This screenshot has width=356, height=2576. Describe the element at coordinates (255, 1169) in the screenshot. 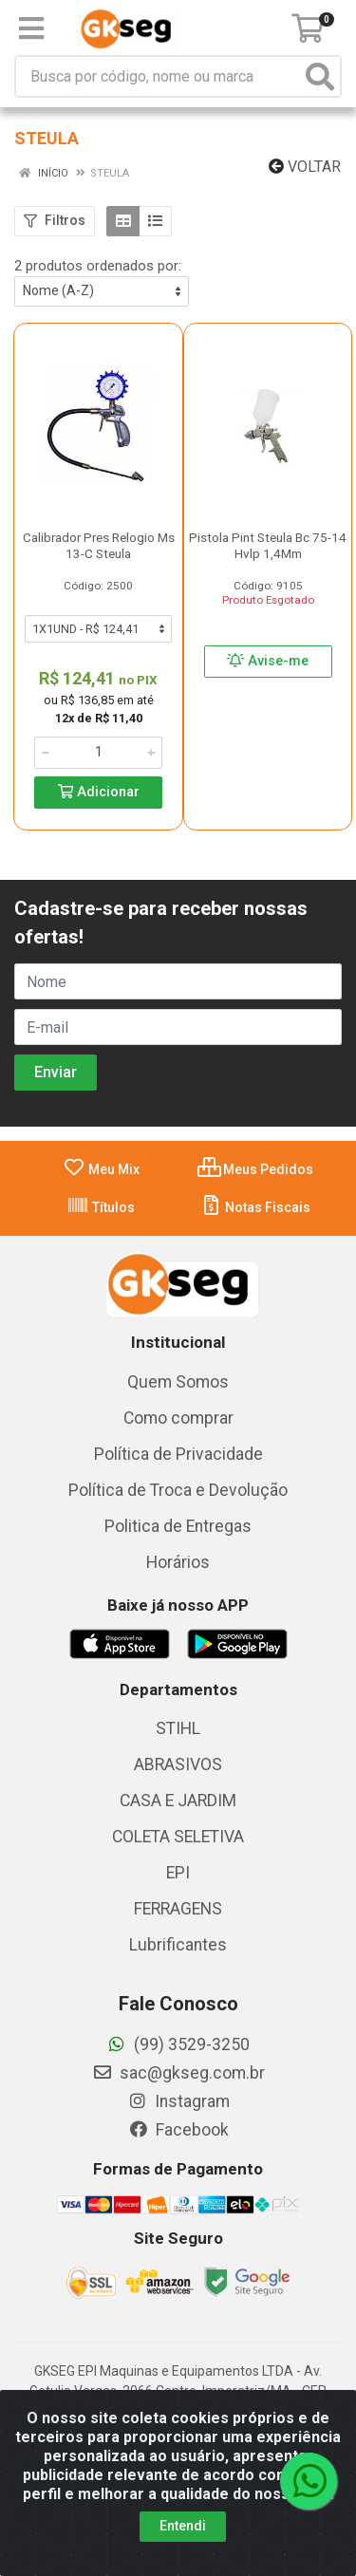

I see `Meus Pedidos` at that location.